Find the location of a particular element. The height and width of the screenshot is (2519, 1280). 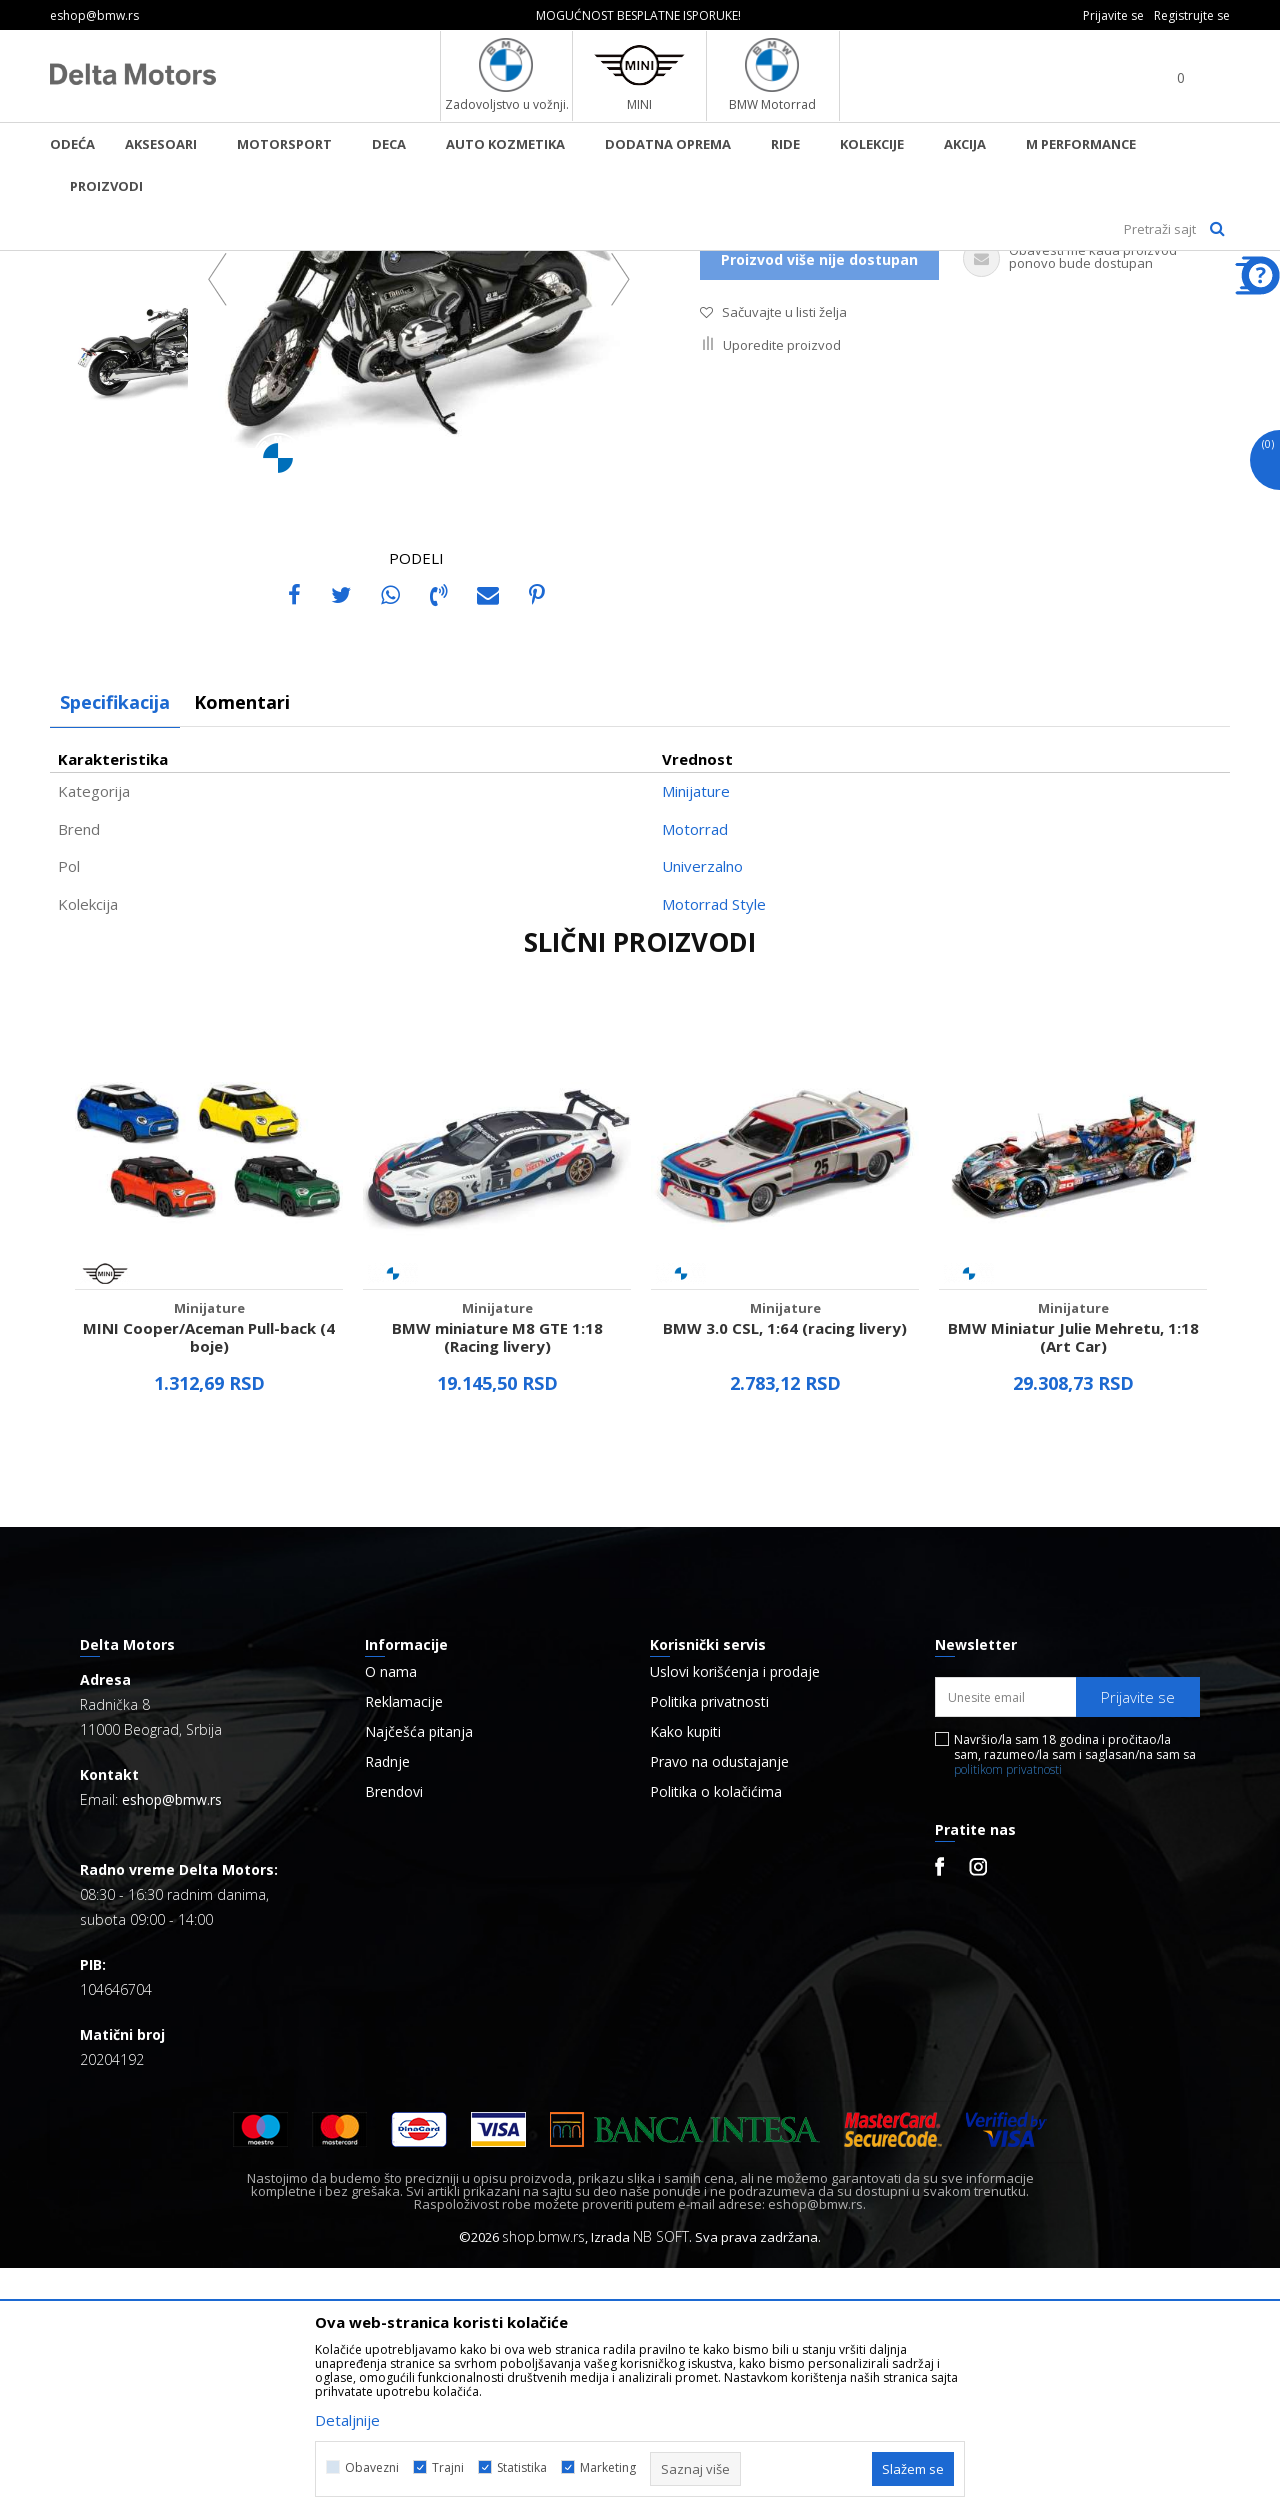

Trajni is located at coordinates (448, 2467).